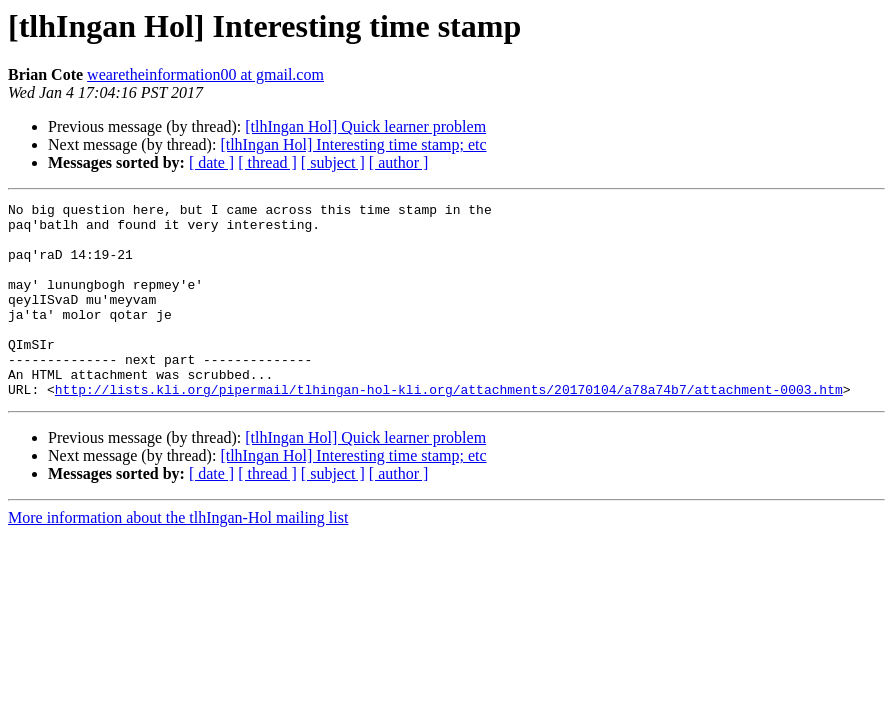 The height and width of the screenshot is (720, 893). I want to click on [ author ], so click(399, 162).